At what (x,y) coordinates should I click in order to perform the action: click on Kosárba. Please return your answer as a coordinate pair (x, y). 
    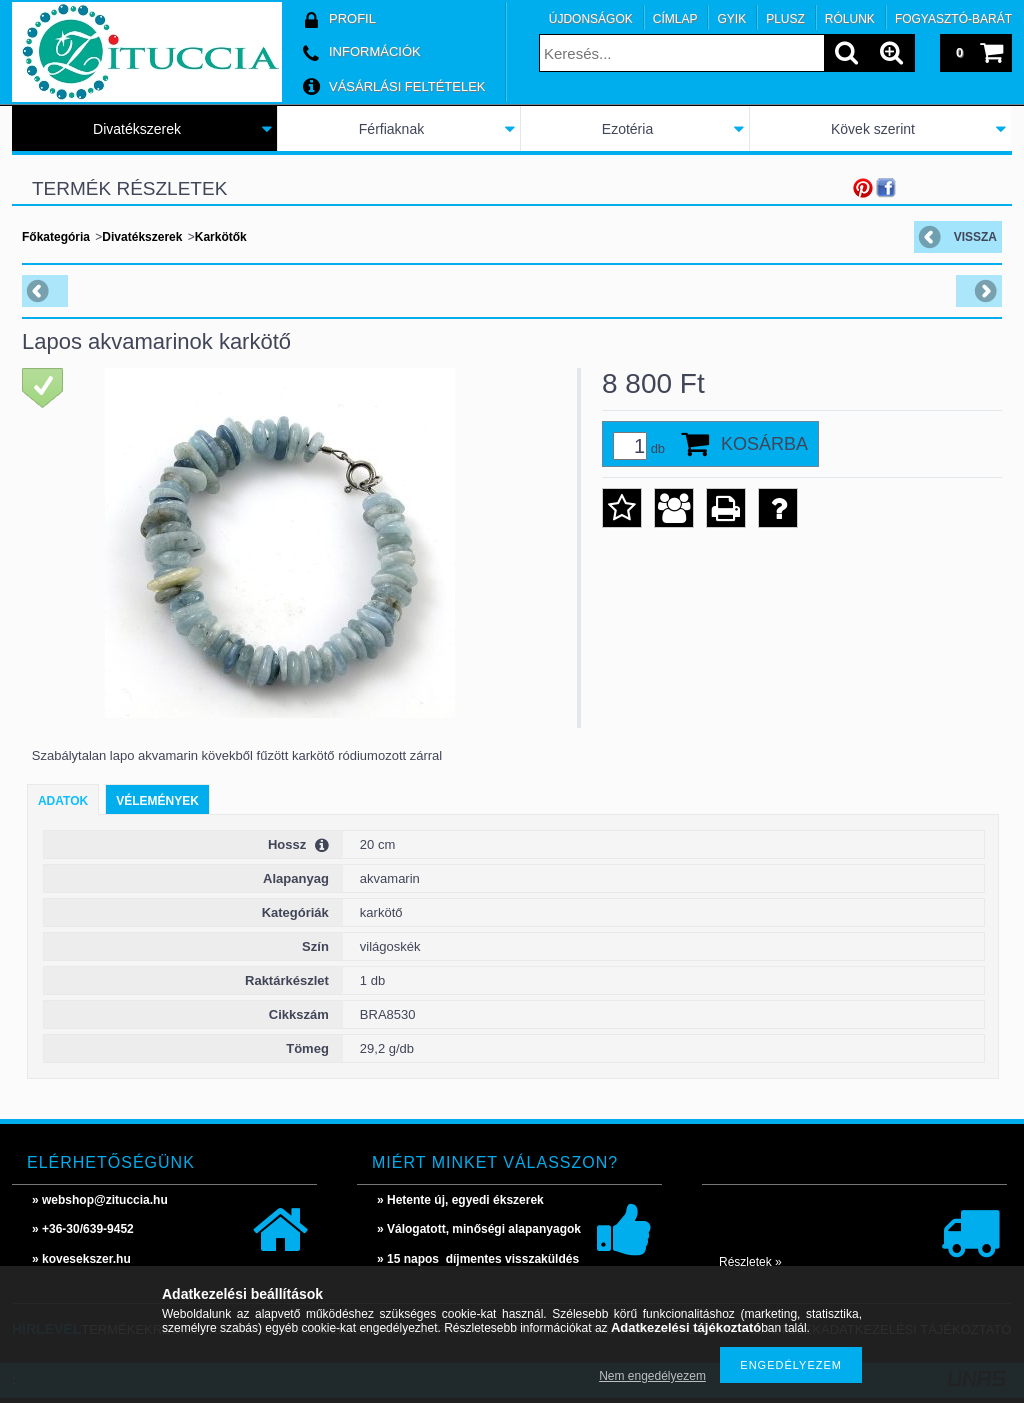
    Looking at the image, I should click on (764, 444).